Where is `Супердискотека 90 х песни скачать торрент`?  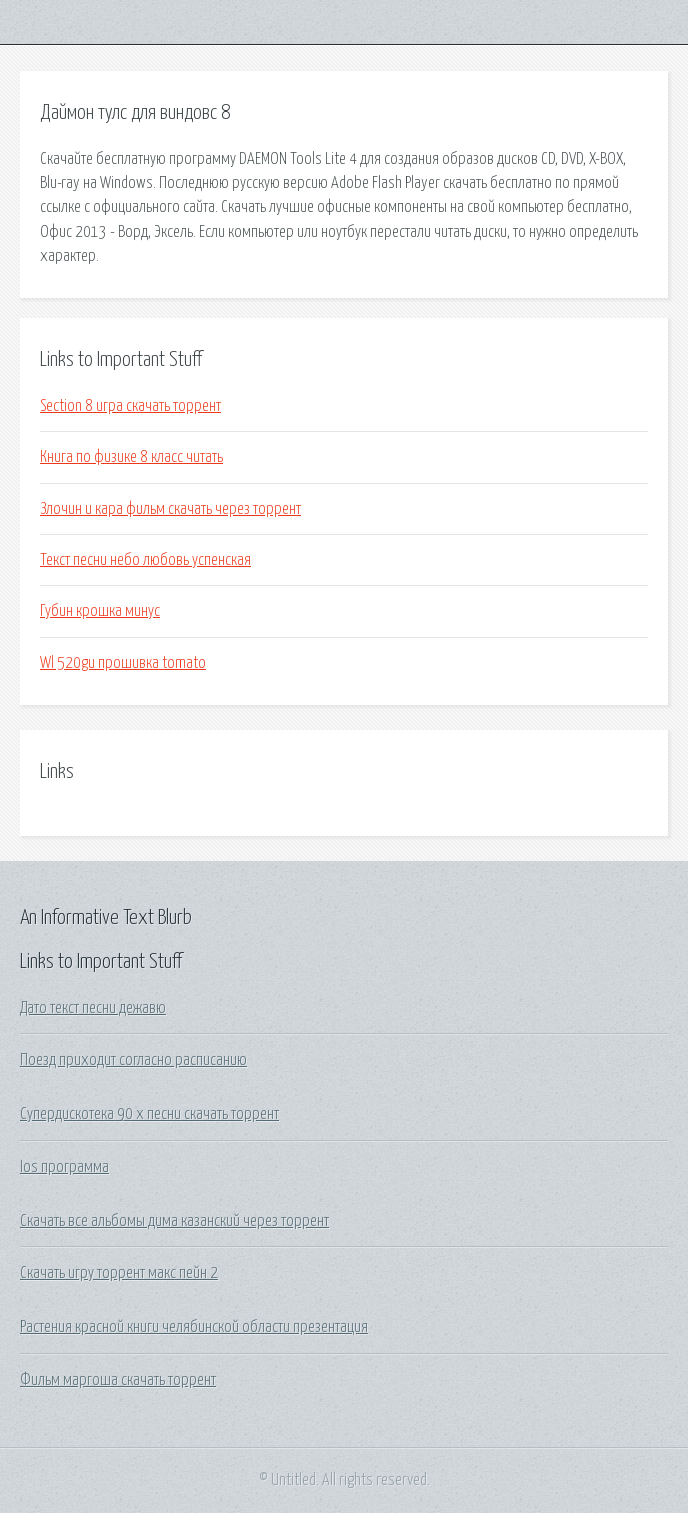 Супердискотека 90 х песни скачать торрент is located at coordinates (149, 1114).